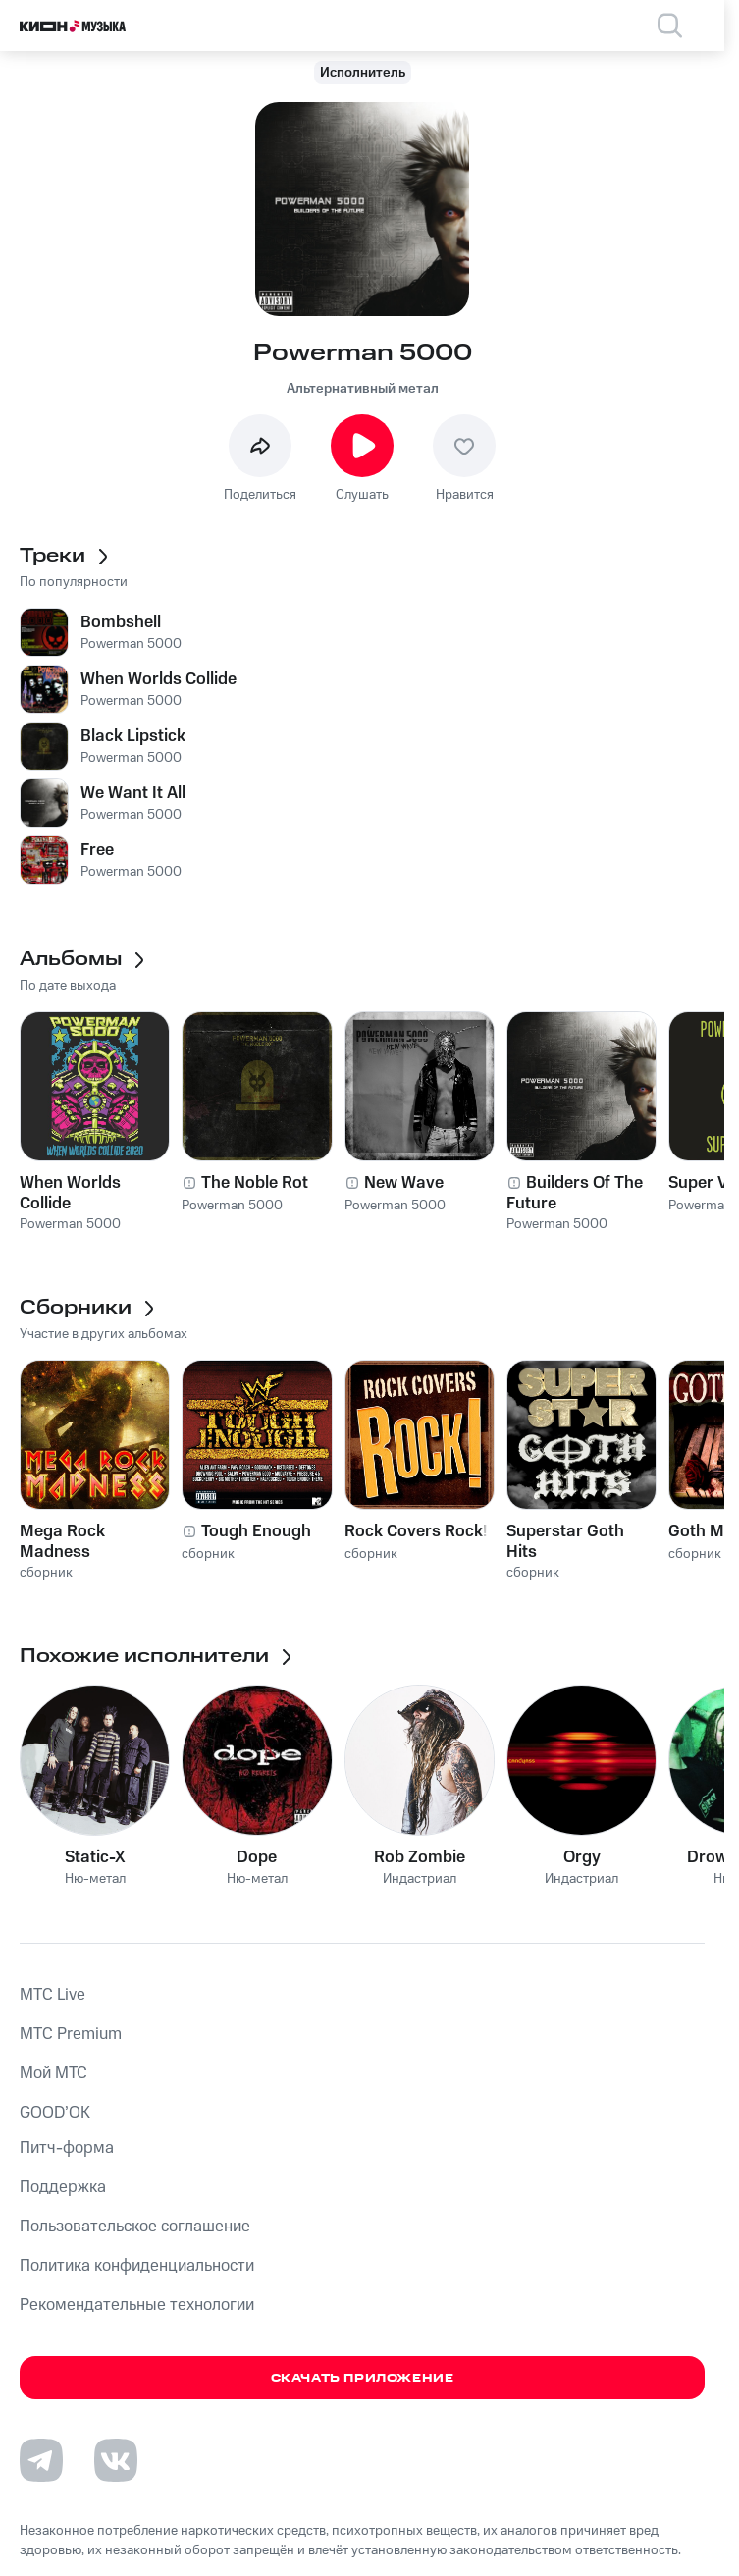 This screenshot has height=2576, width=739. What do you see at coordinates (362, 2378) in the screenshot?
I see `Скачать приложение [Скачать приложение КИОН Музыка с магазина приложений]` at bounding box center [362, 2378].